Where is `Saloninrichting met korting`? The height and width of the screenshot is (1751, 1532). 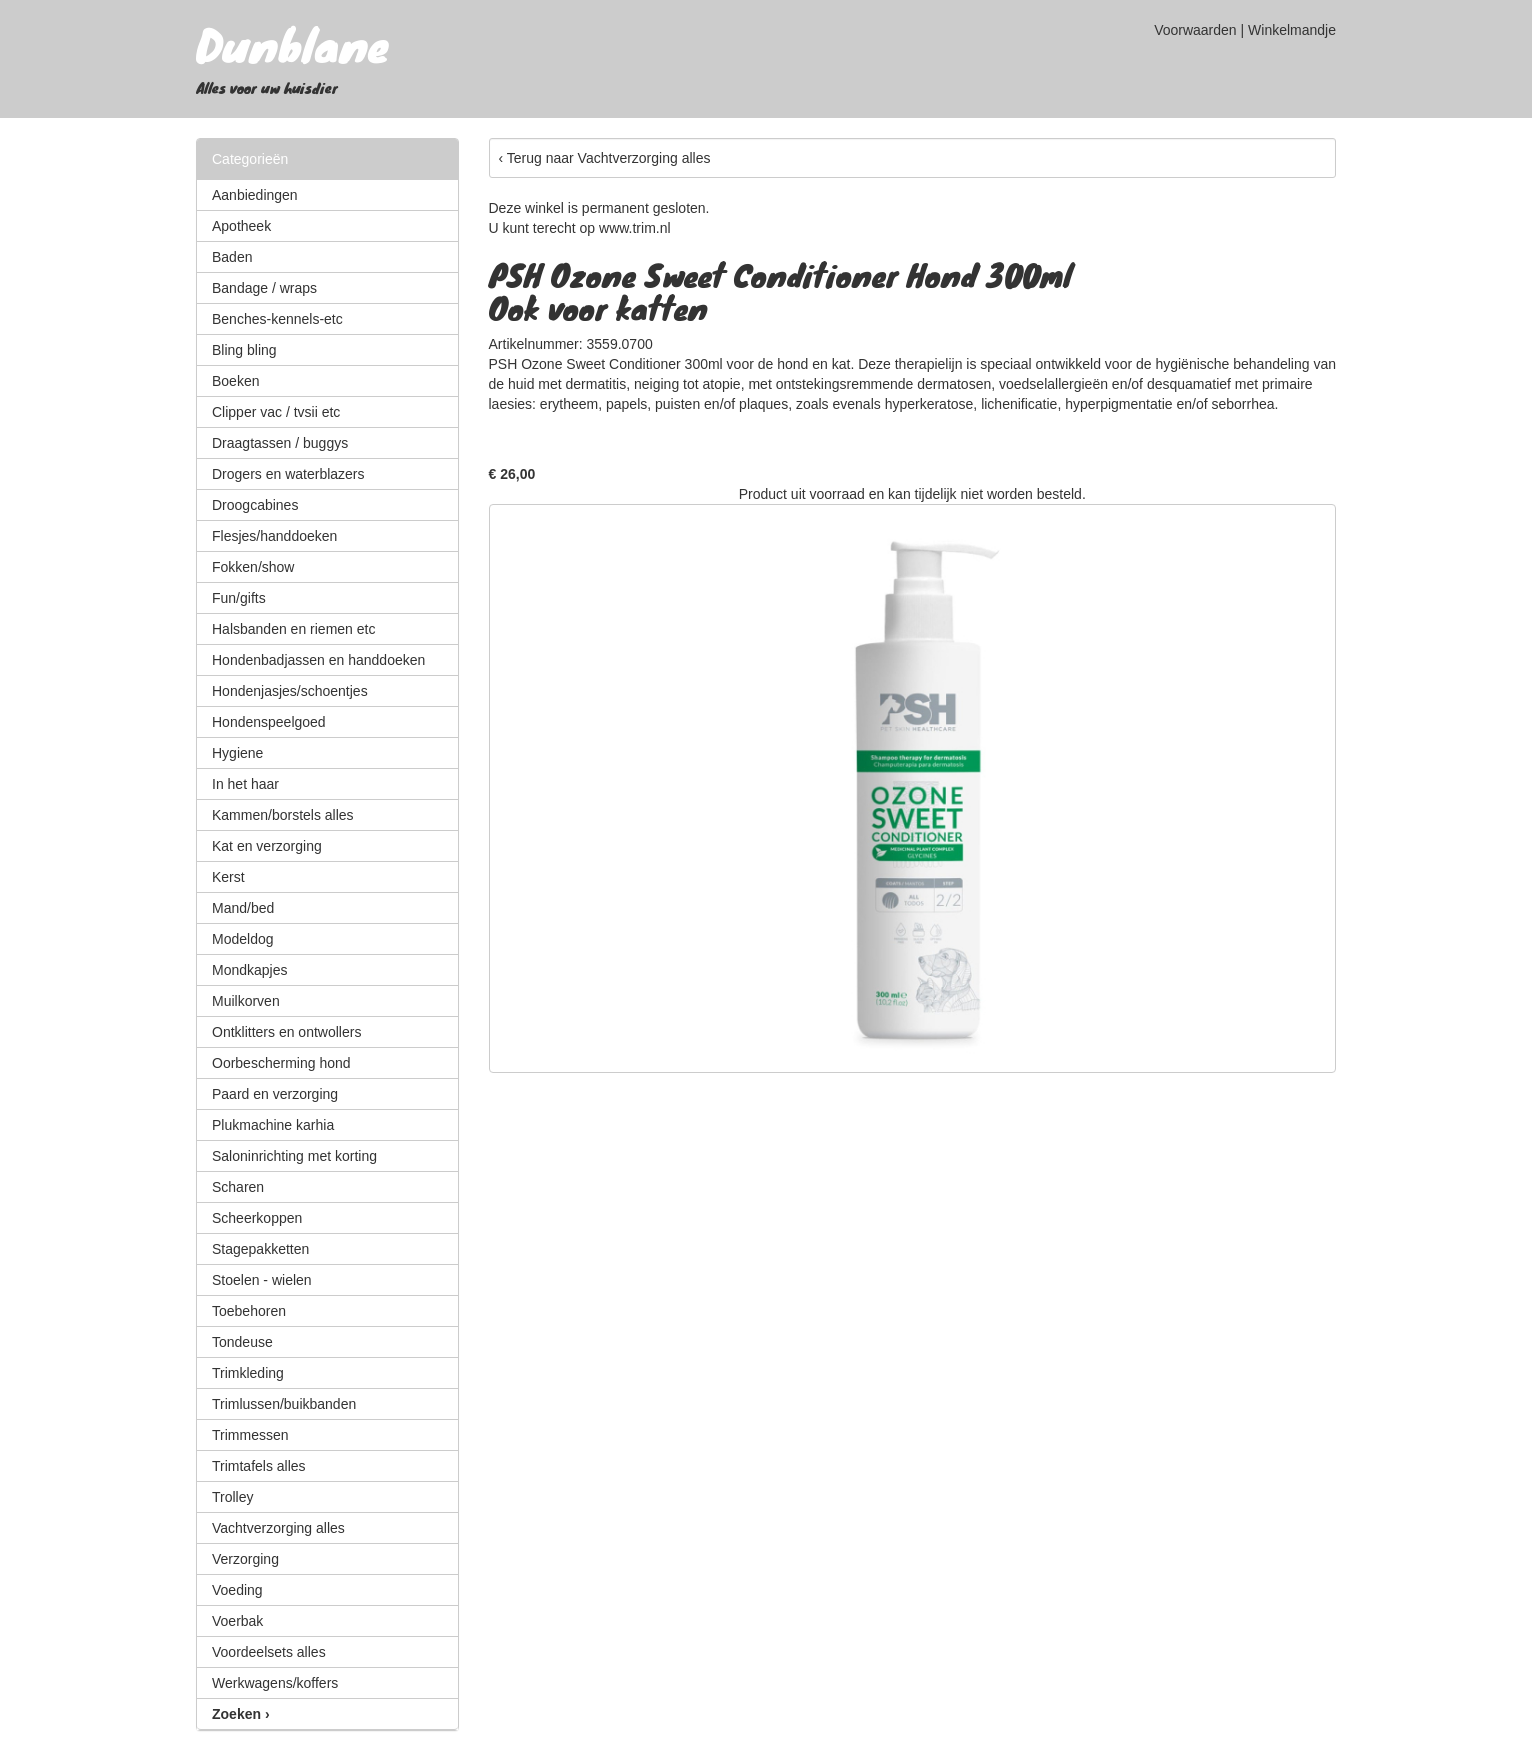 Saloninrichting met korting is located at coordinates (294, 1156).